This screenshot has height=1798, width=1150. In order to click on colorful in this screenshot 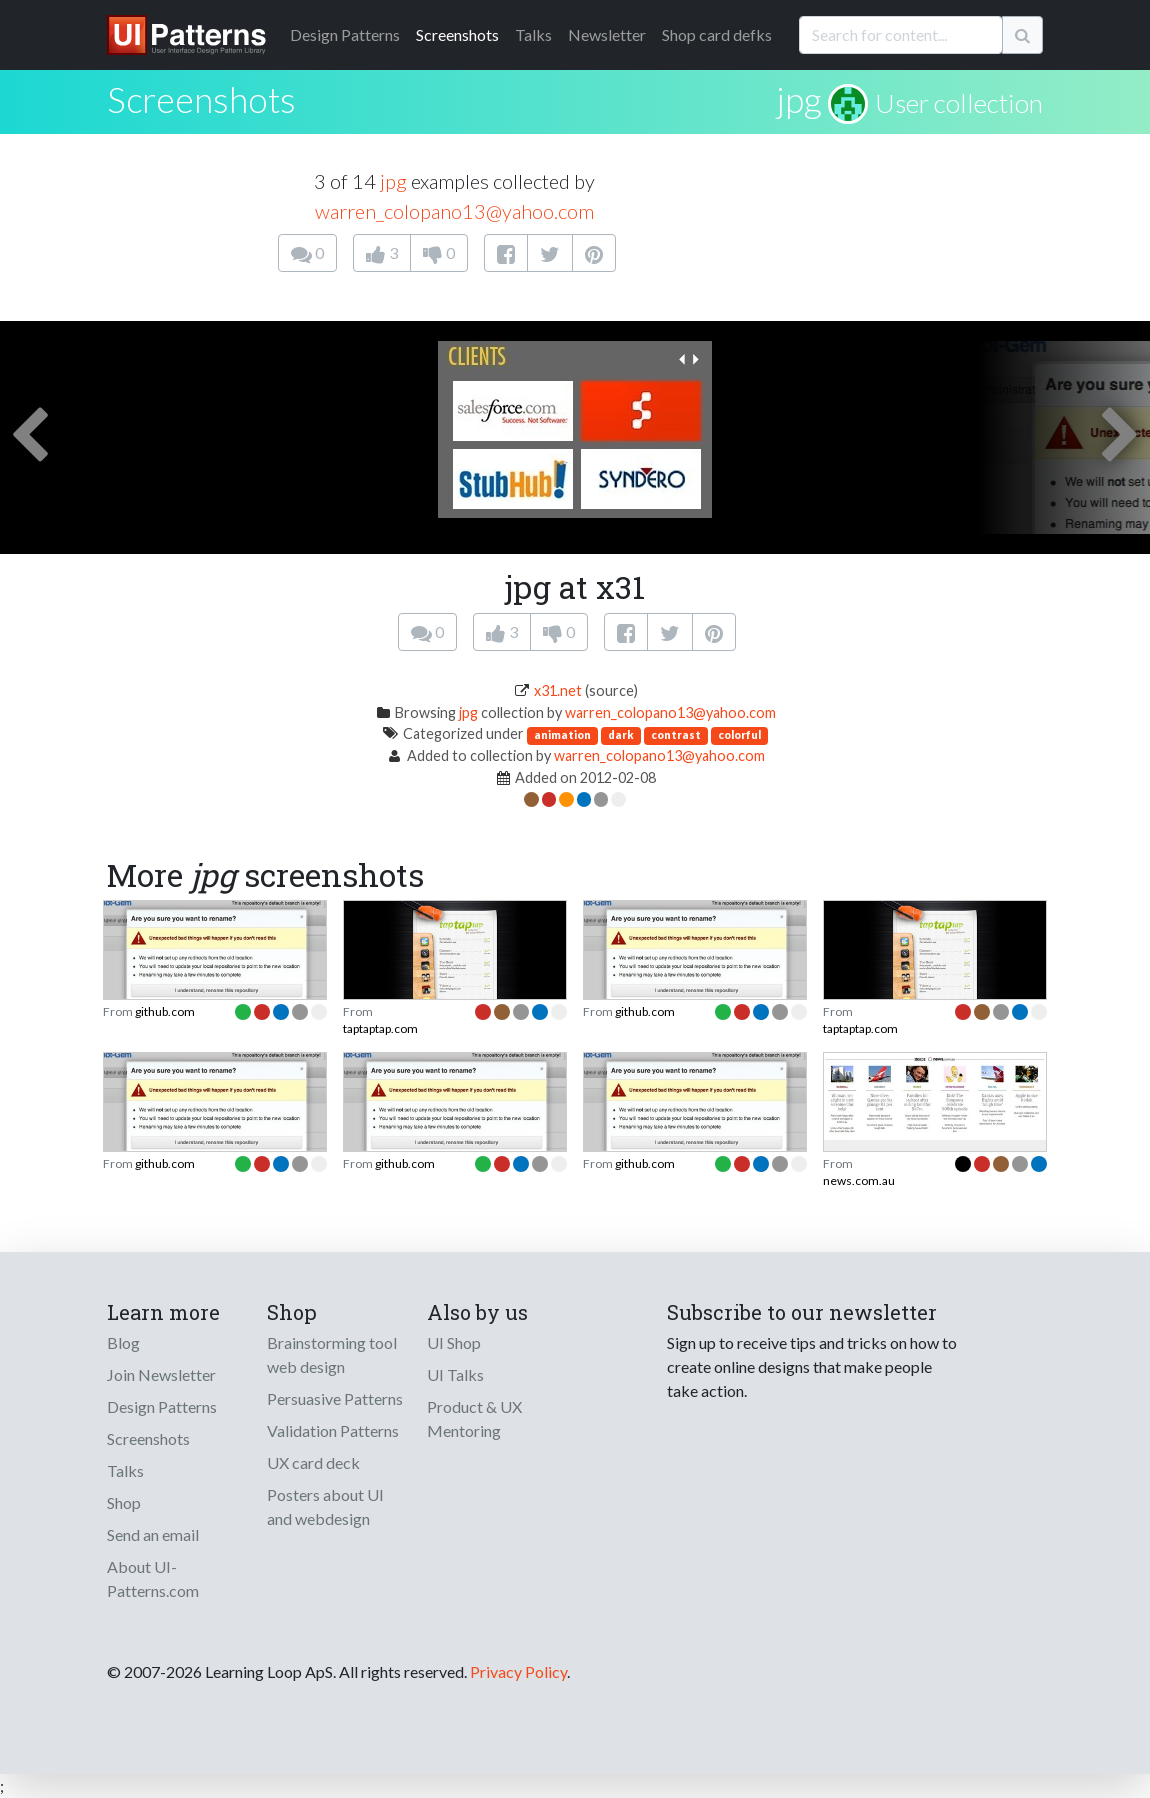, I will do `click(739, 734)`.